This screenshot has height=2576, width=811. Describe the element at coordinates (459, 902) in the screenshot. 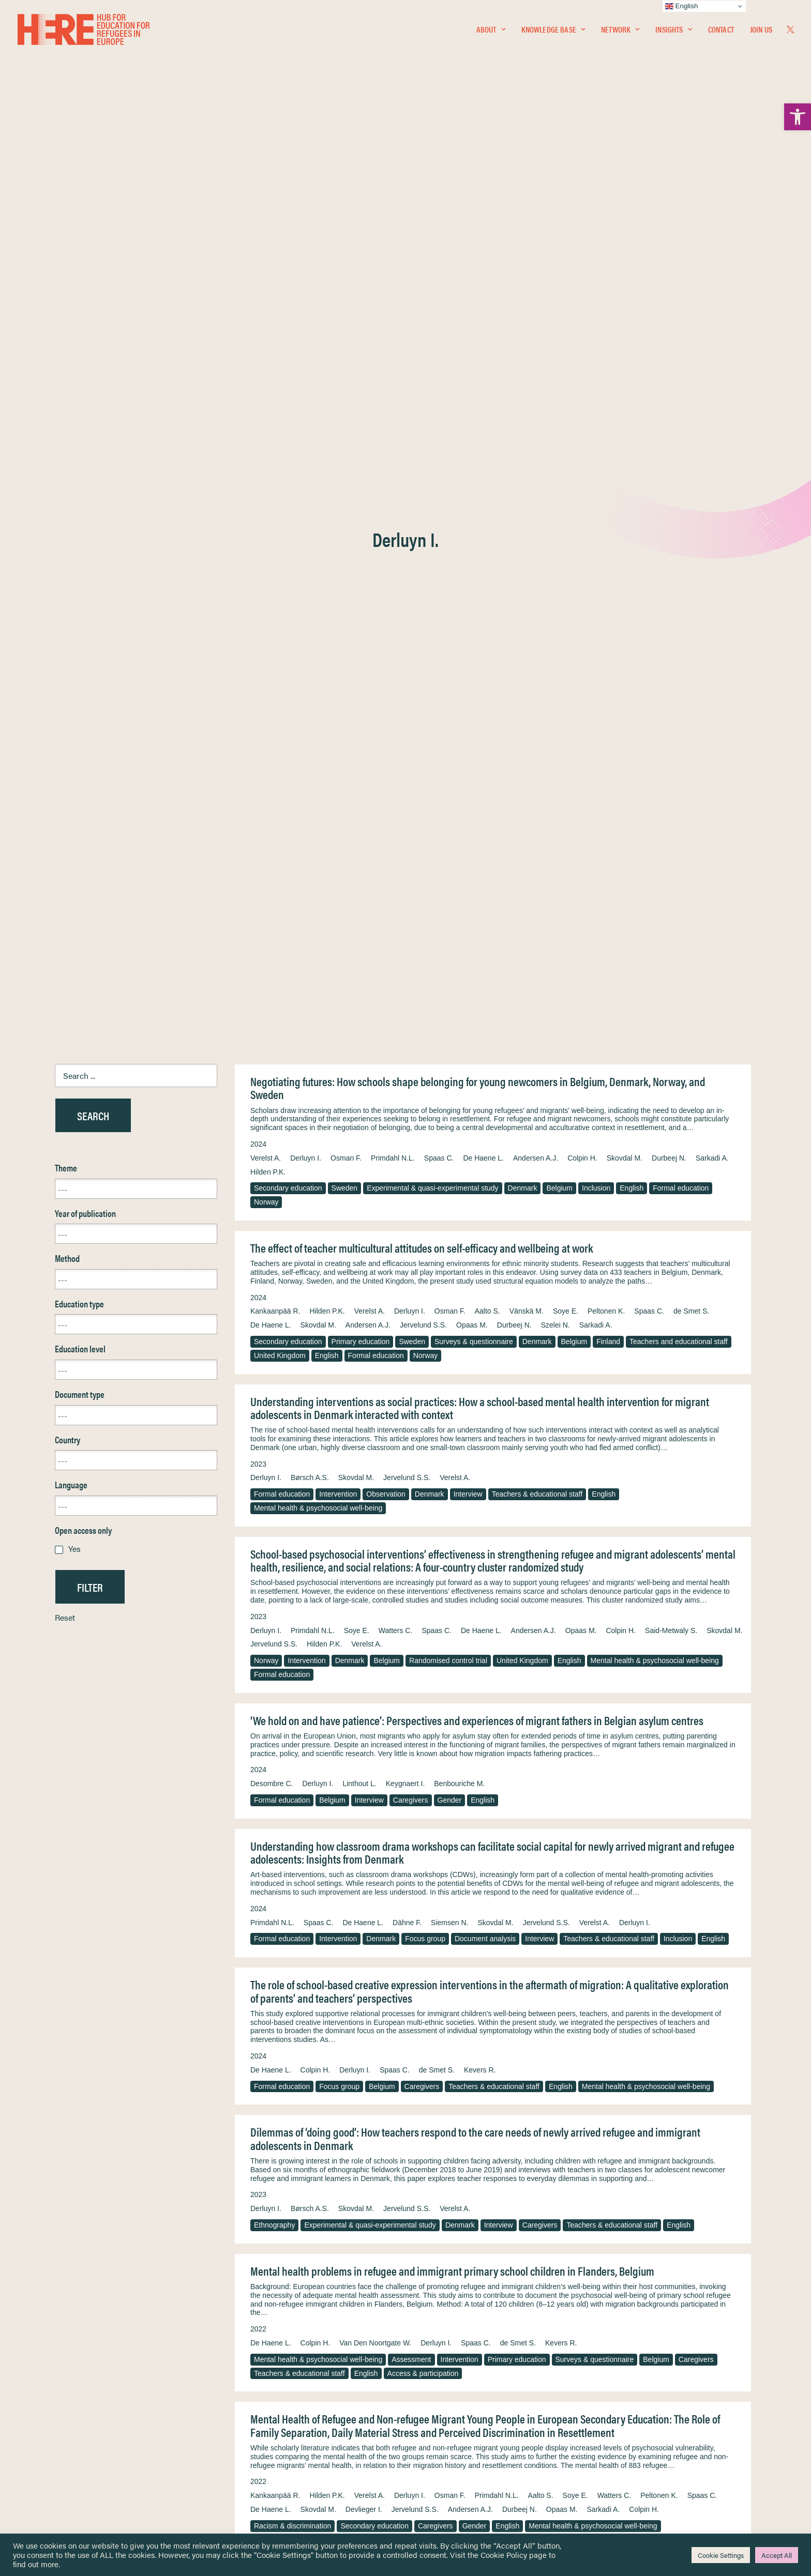

I see `Benbouriche M. [link]` at that location.